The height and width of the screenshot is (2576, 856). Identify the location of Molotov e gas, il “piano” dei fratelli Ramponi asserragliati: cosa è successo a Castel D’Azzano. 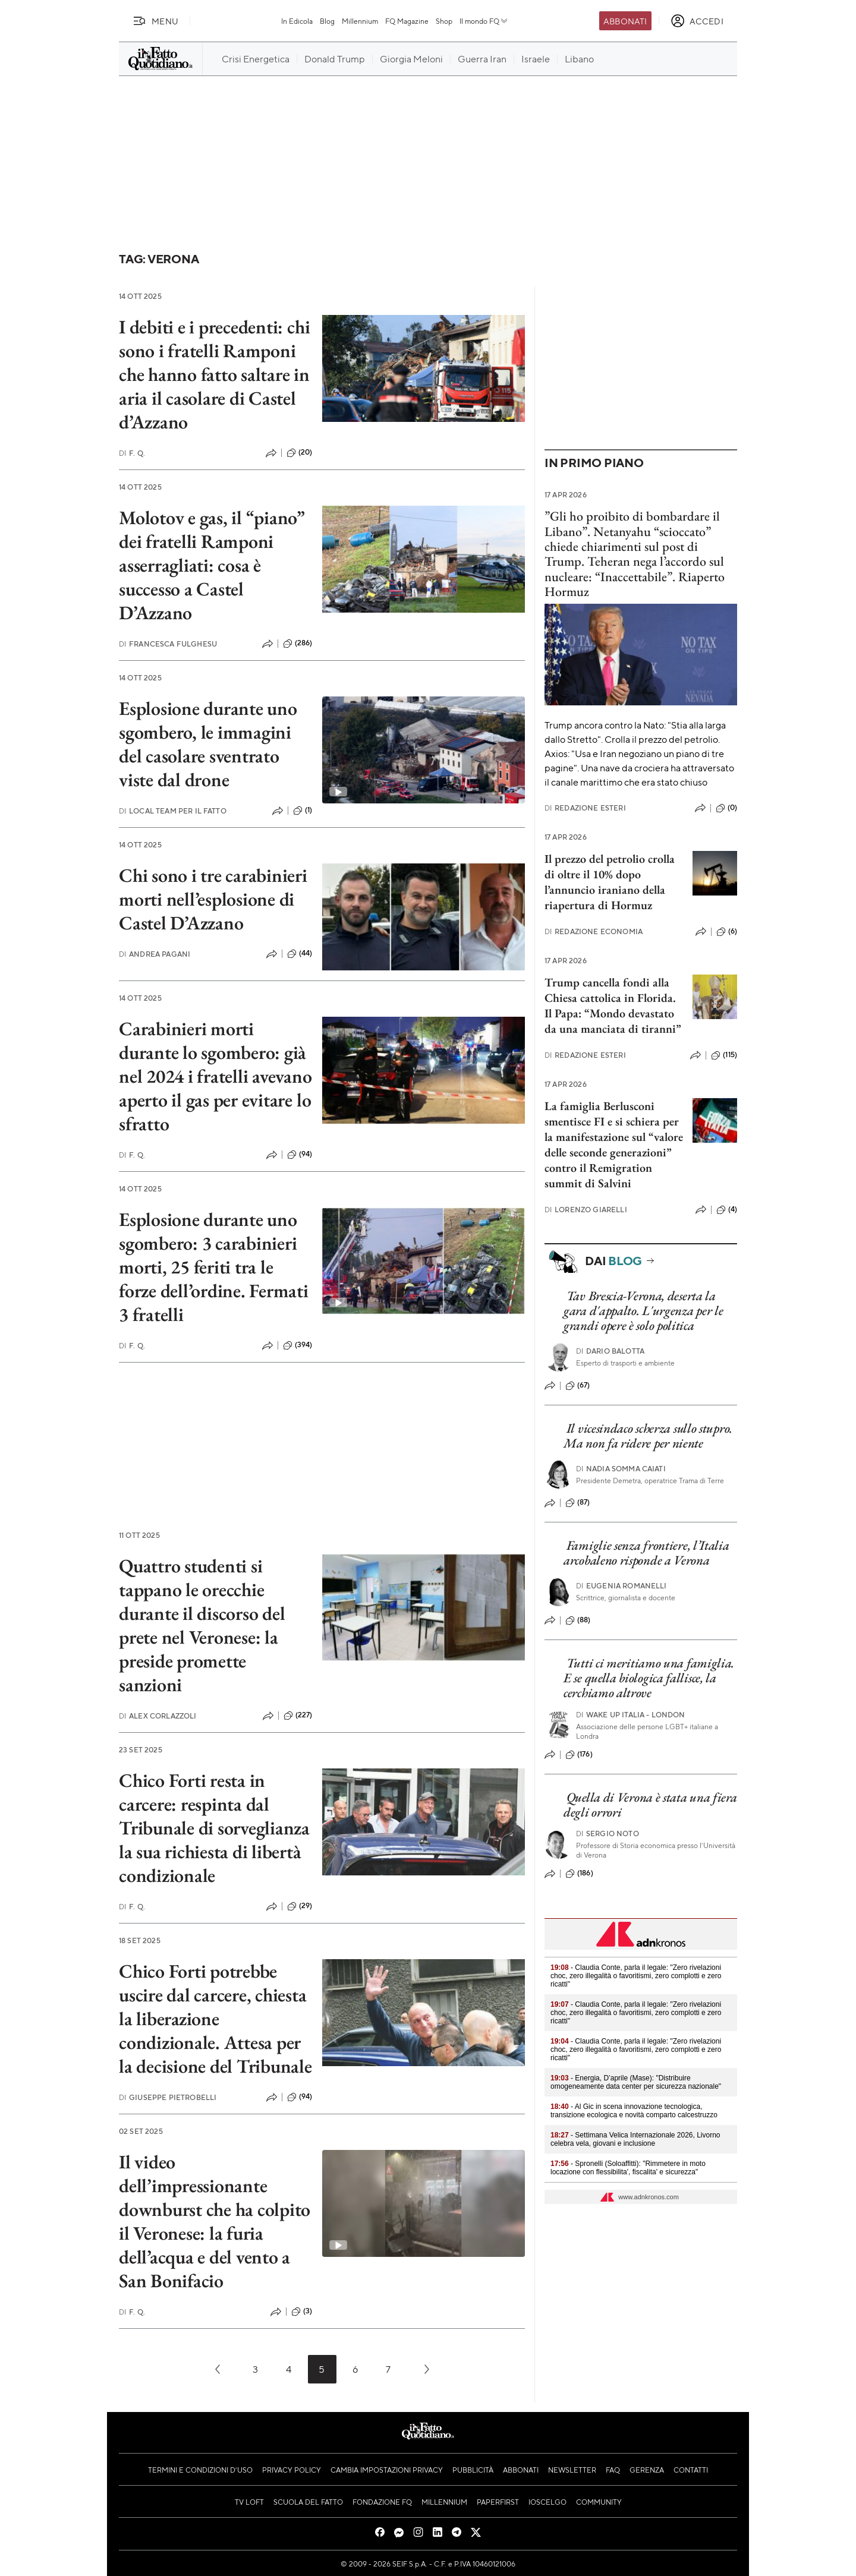
(212, 565).